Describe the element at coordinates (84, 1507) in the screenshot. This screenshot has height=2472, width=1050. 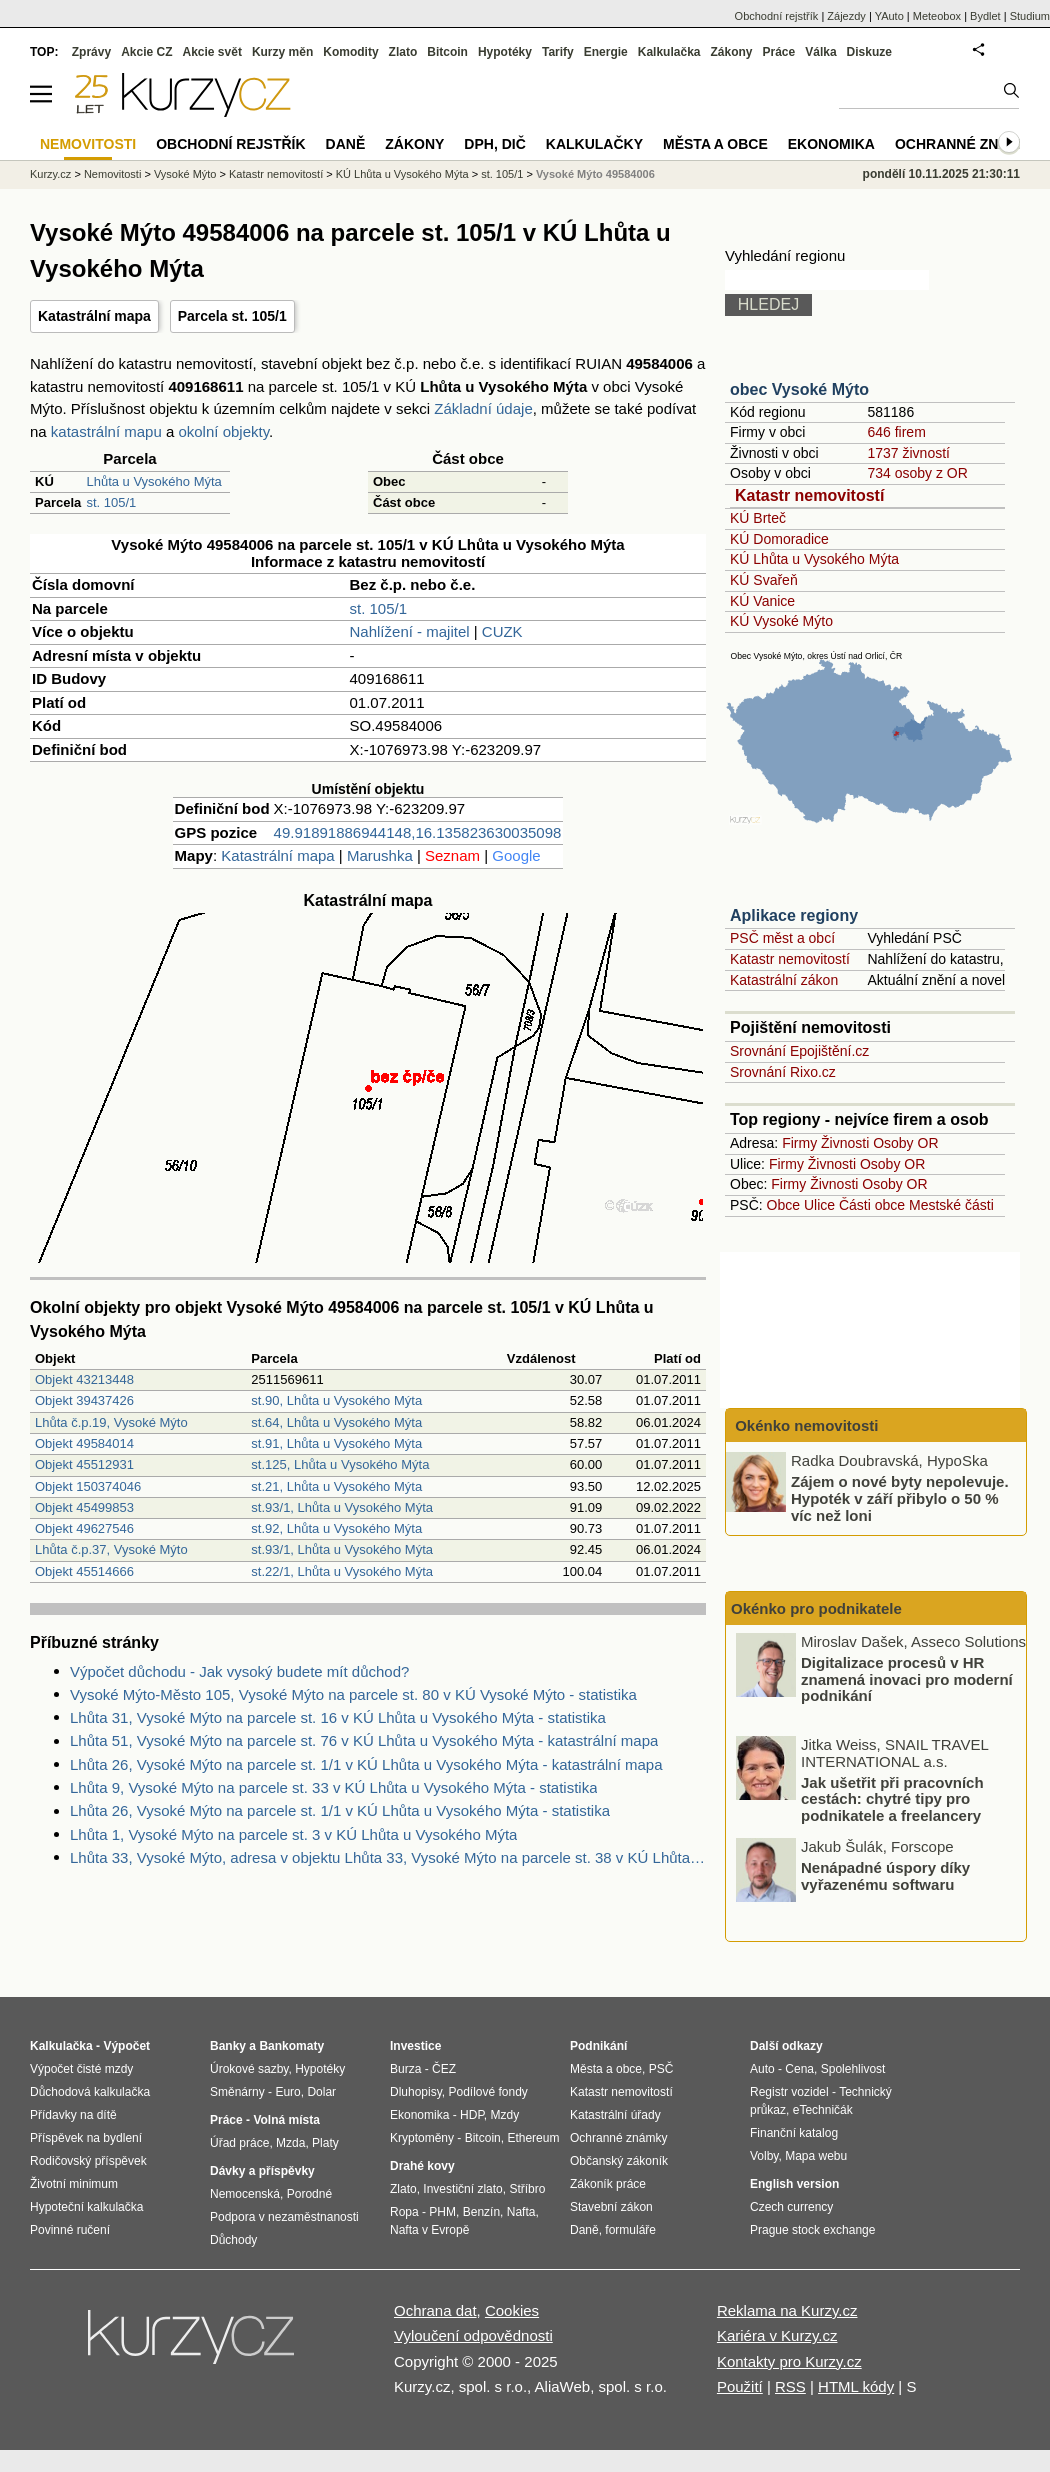
I see `Objekt 45499853` at that location.